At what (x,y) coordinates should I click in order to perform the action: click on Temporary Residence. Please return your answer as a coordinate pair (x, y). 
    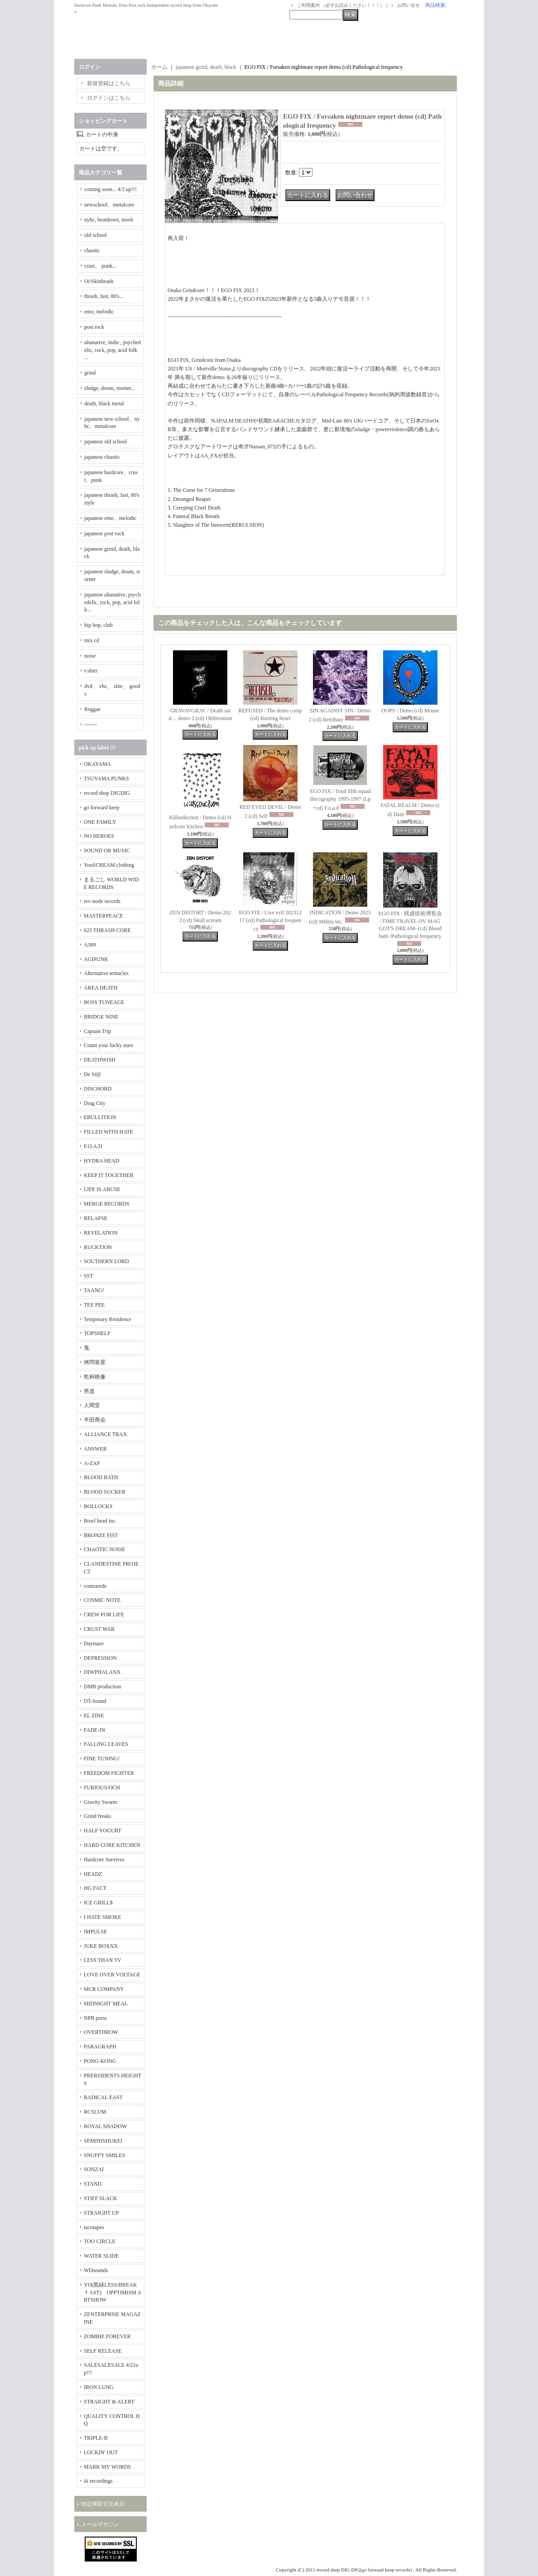
    Looking at the image, I should click on (107, 1319).